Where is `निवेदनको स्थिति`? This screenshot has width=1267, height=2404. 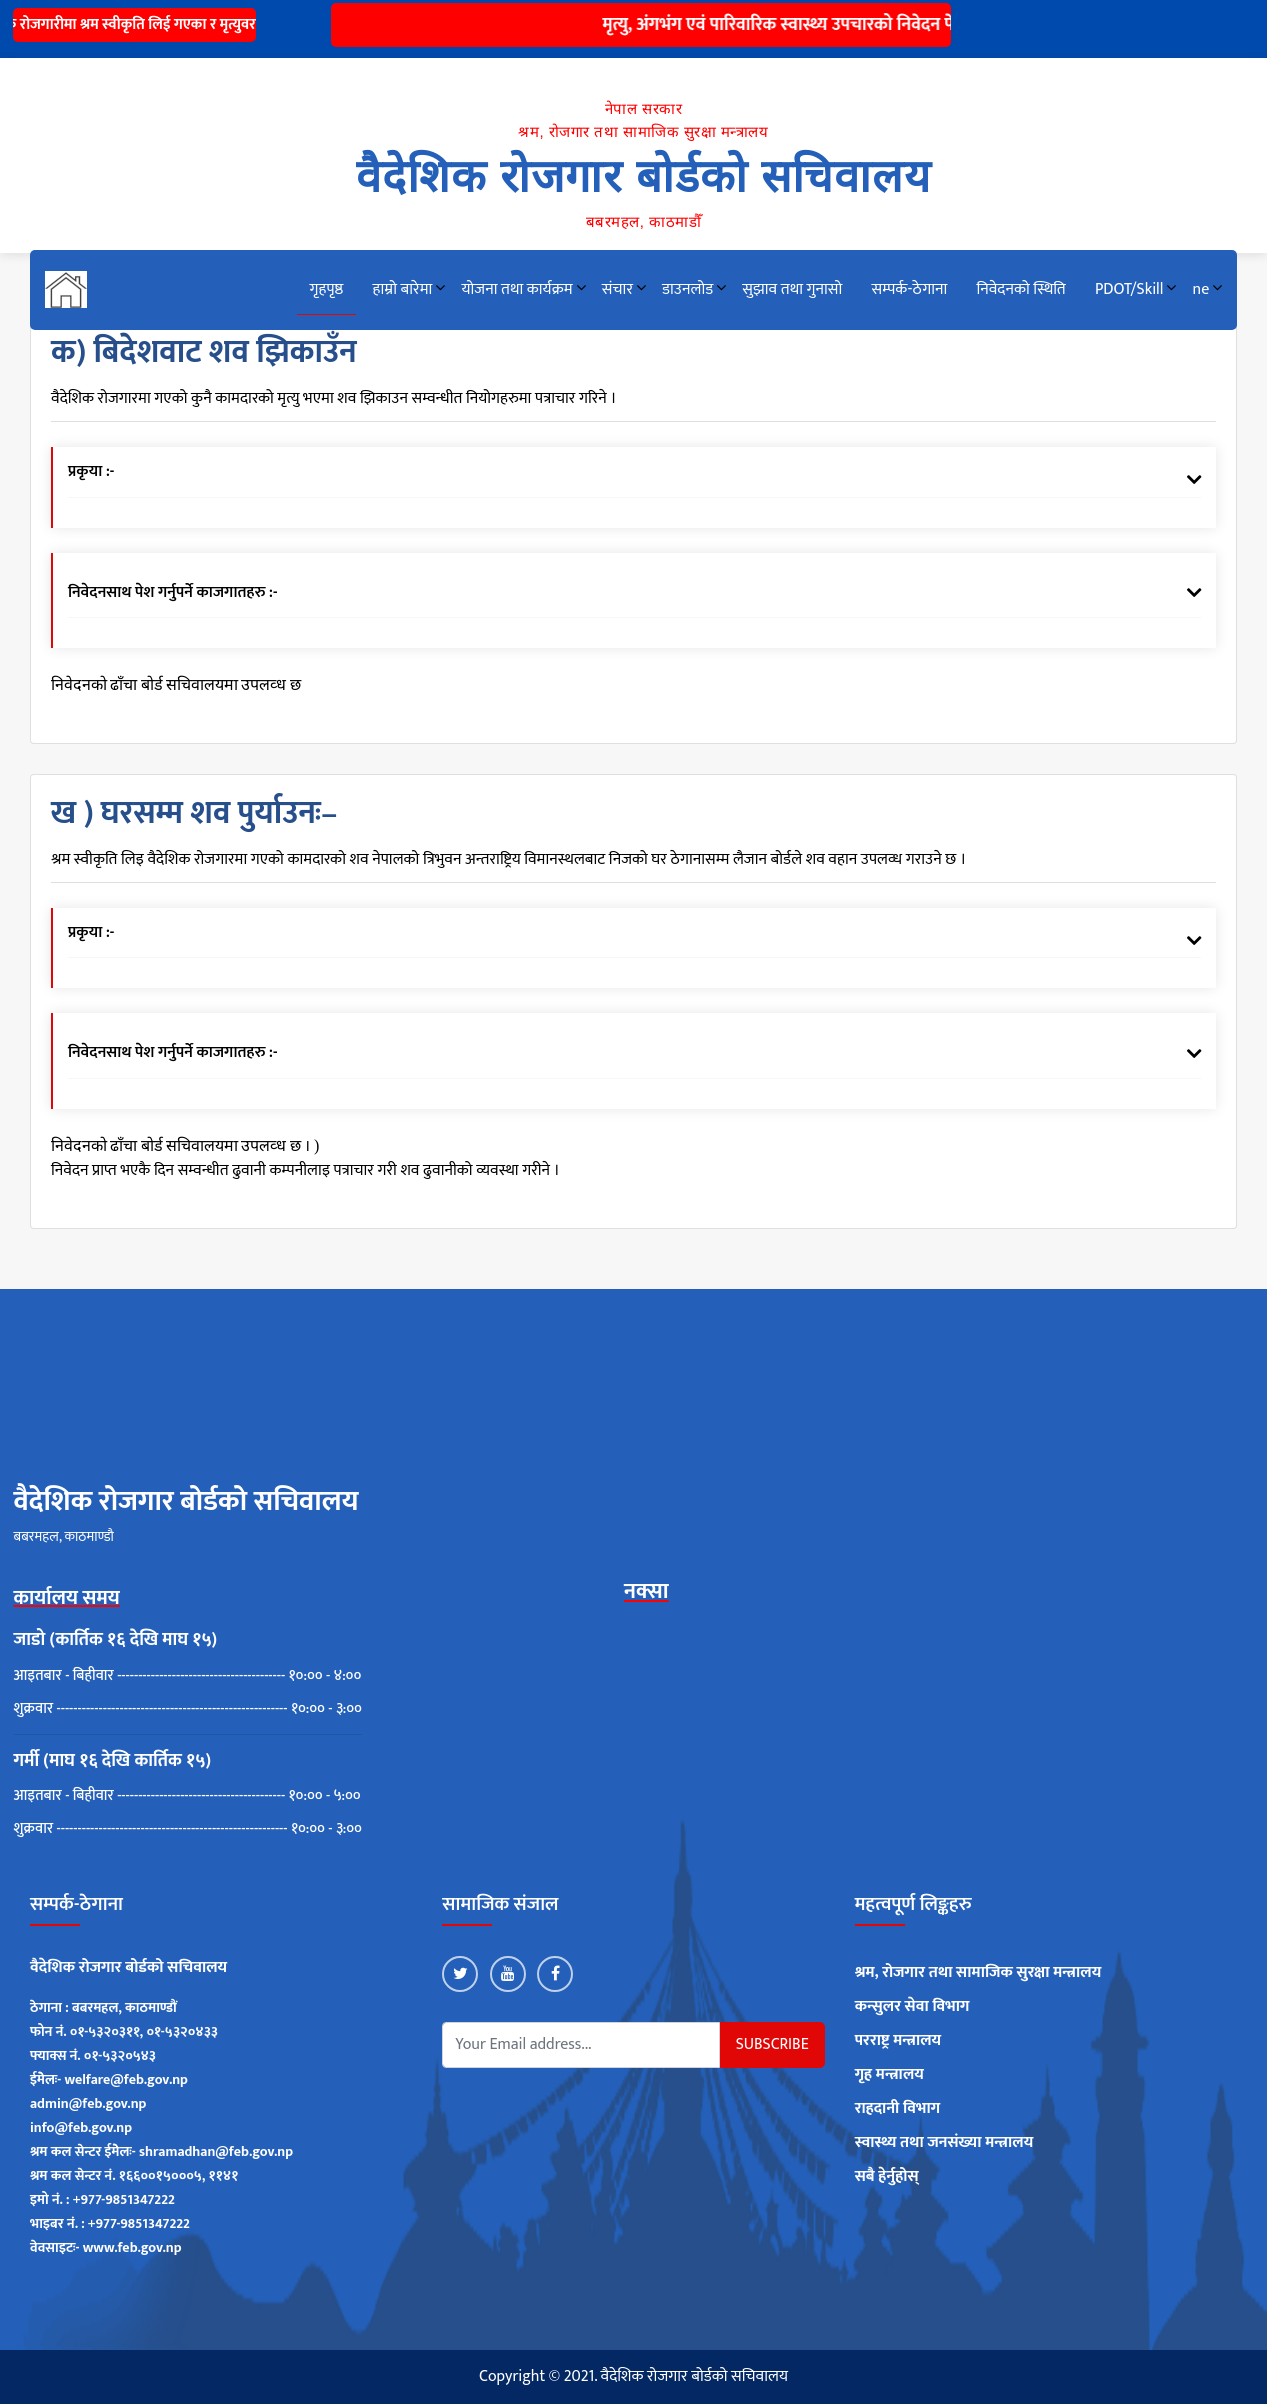
निवेदनको स्थिति is located at coordinates (1020, 289).